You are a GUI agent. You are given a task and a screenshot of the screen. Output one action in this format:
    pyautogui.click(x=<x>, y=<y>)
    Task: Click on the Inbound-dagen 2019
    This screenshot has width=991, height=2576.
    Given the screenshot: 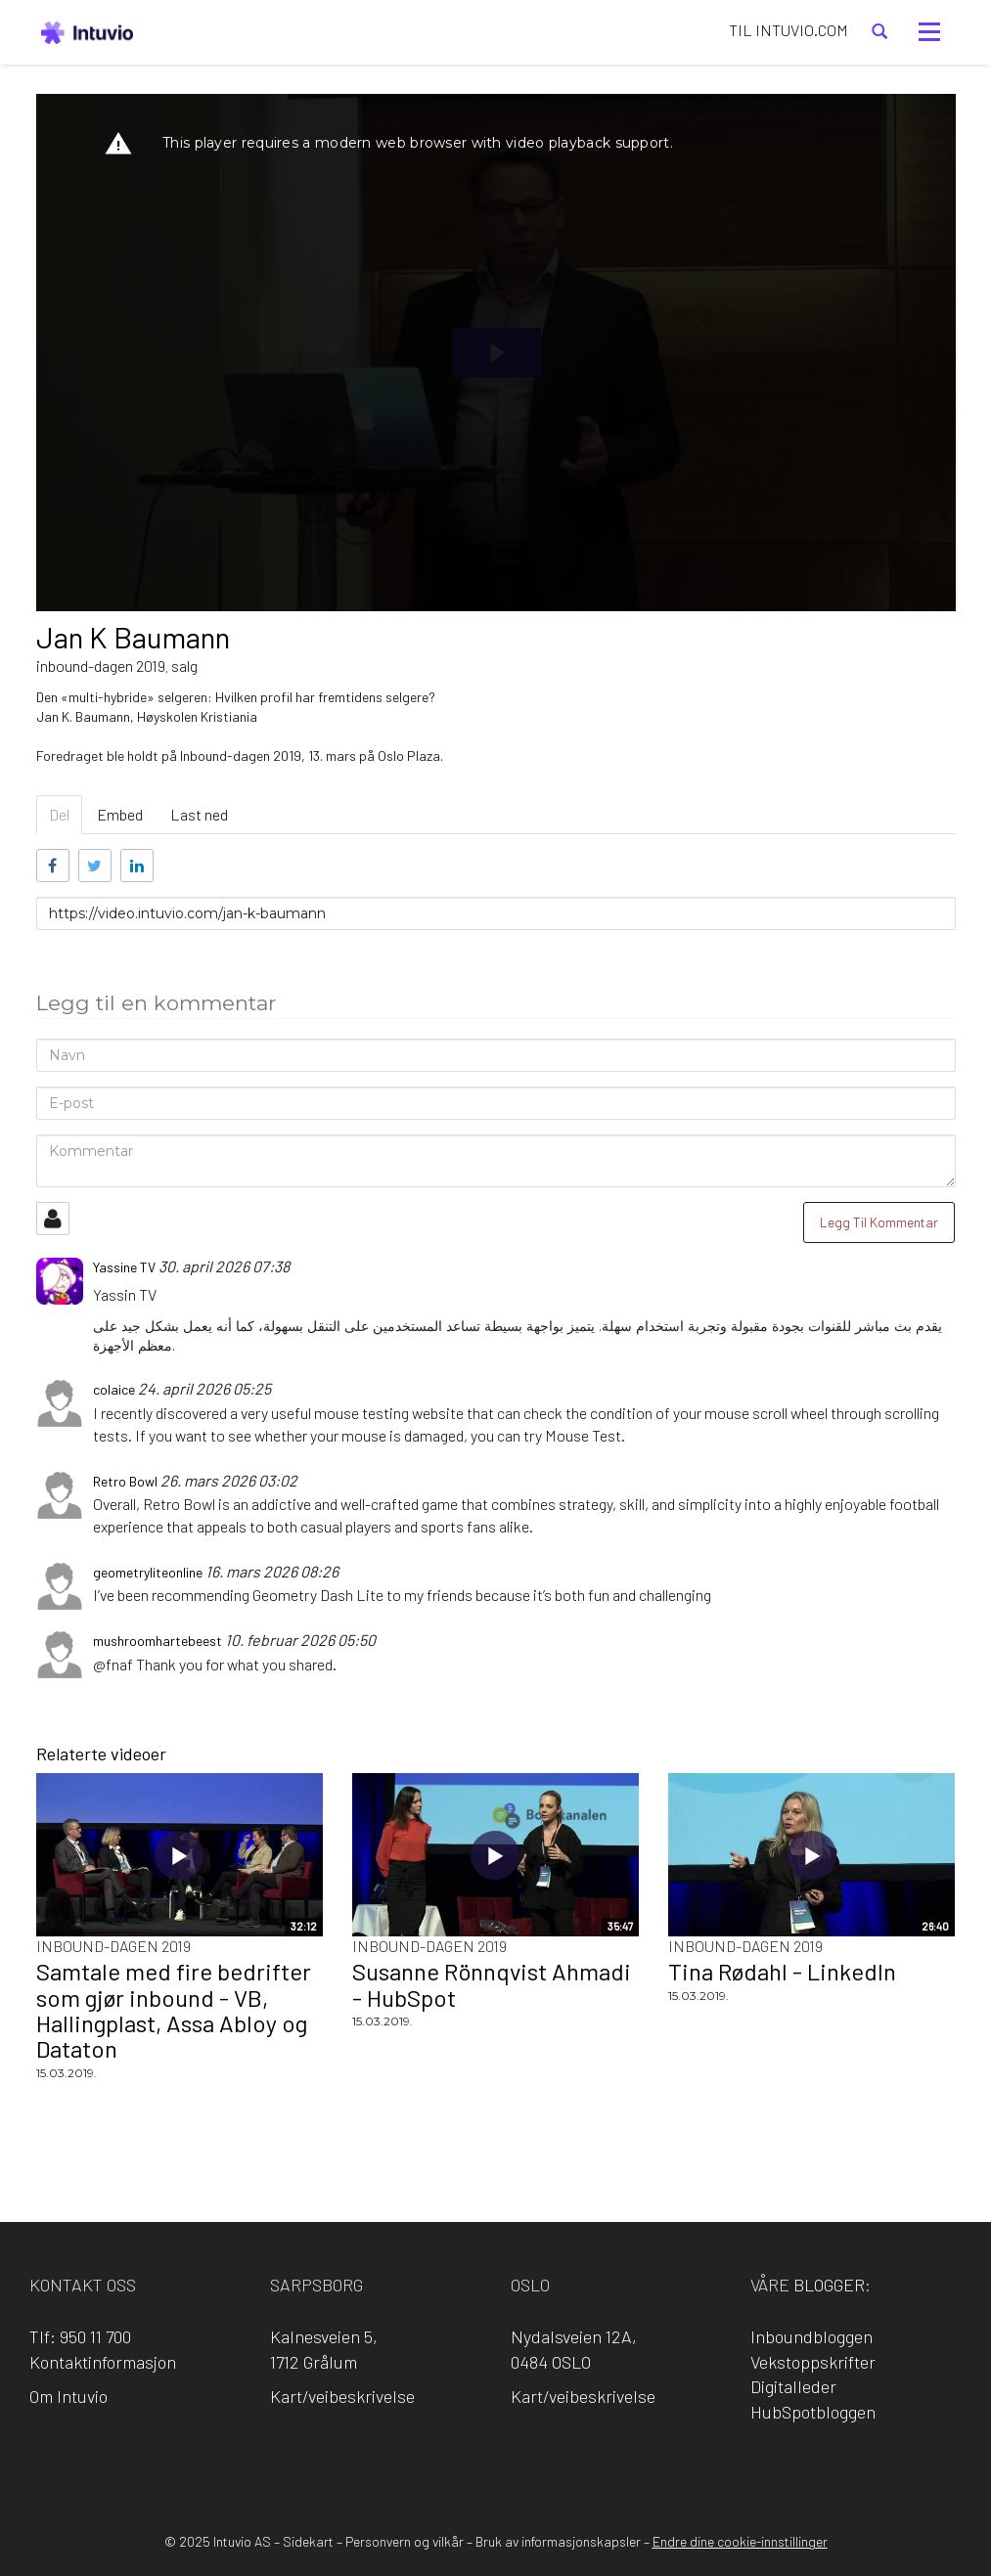 What is the action you would take?
    pyautogui.click(x=113, y=1945)
    